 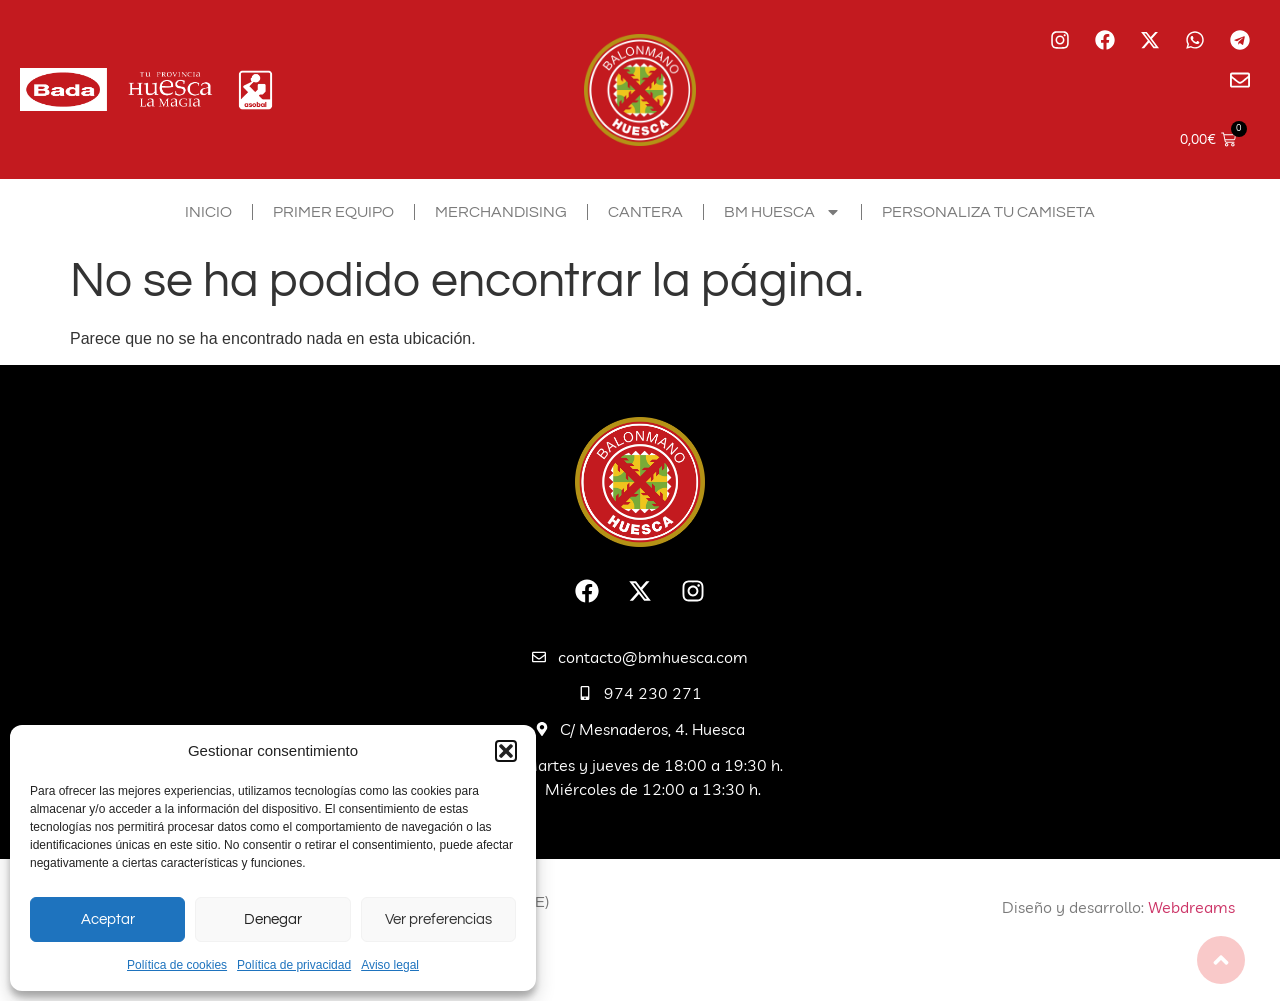 I want to click on Webdreams, so click(x=1191, y=907).